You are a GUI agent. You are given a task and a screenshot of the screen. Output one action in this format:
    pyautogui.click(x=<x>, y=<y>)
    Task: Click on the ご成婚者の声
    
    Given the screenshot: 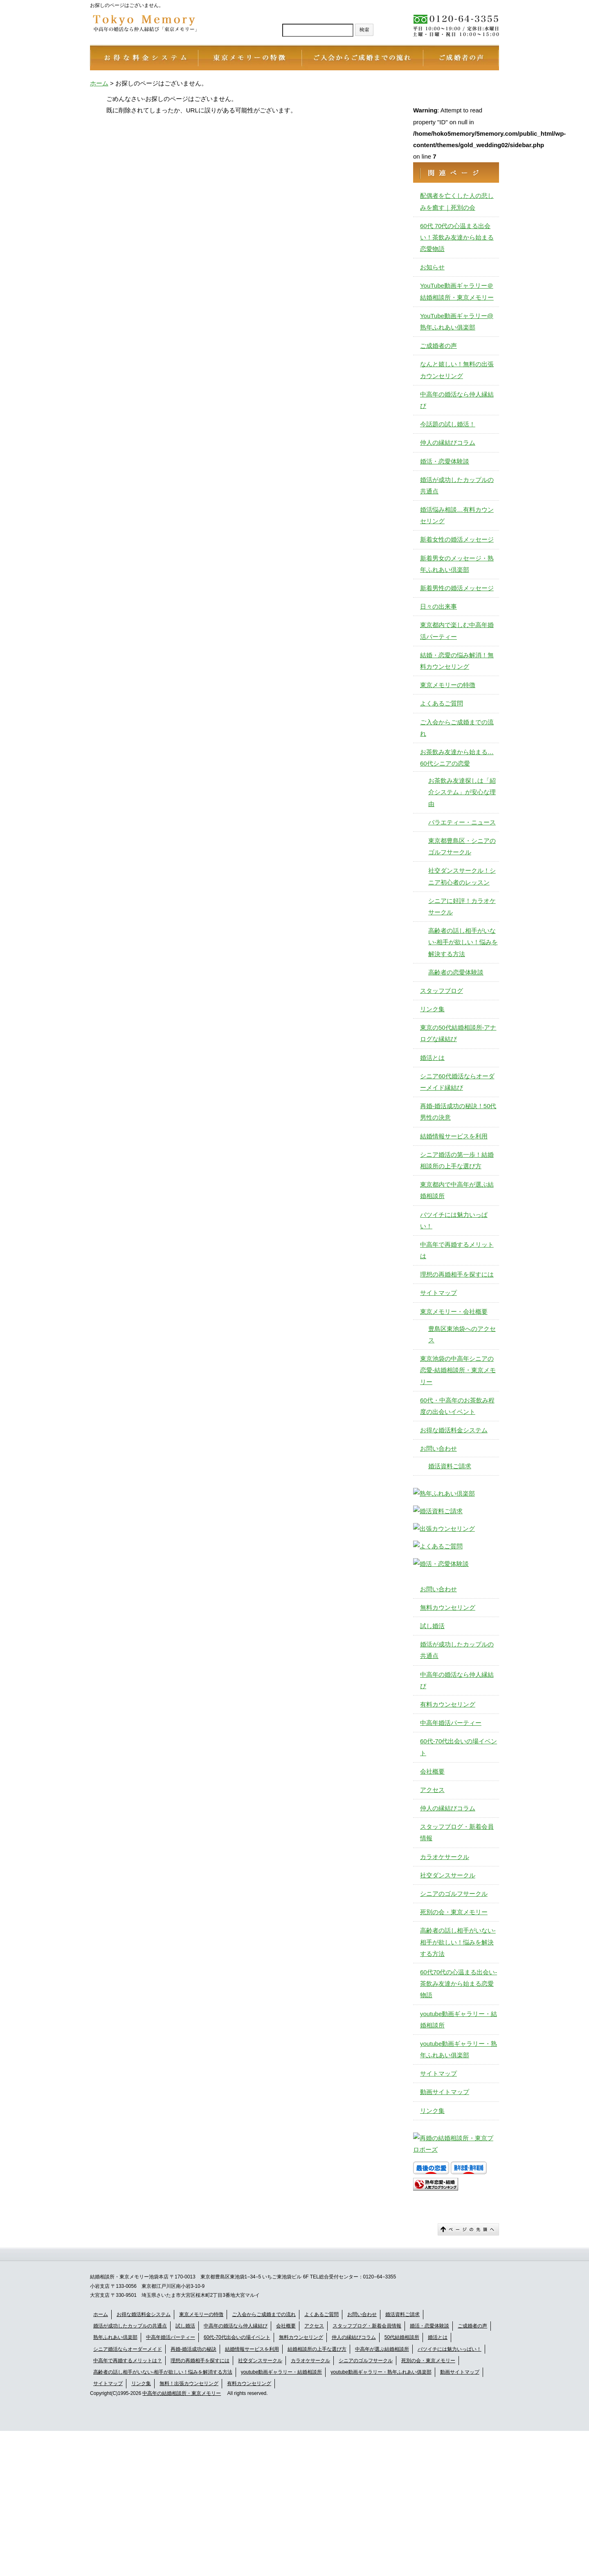 What is the action you would take?
    pyautogui.click(x=438, y=345)
    